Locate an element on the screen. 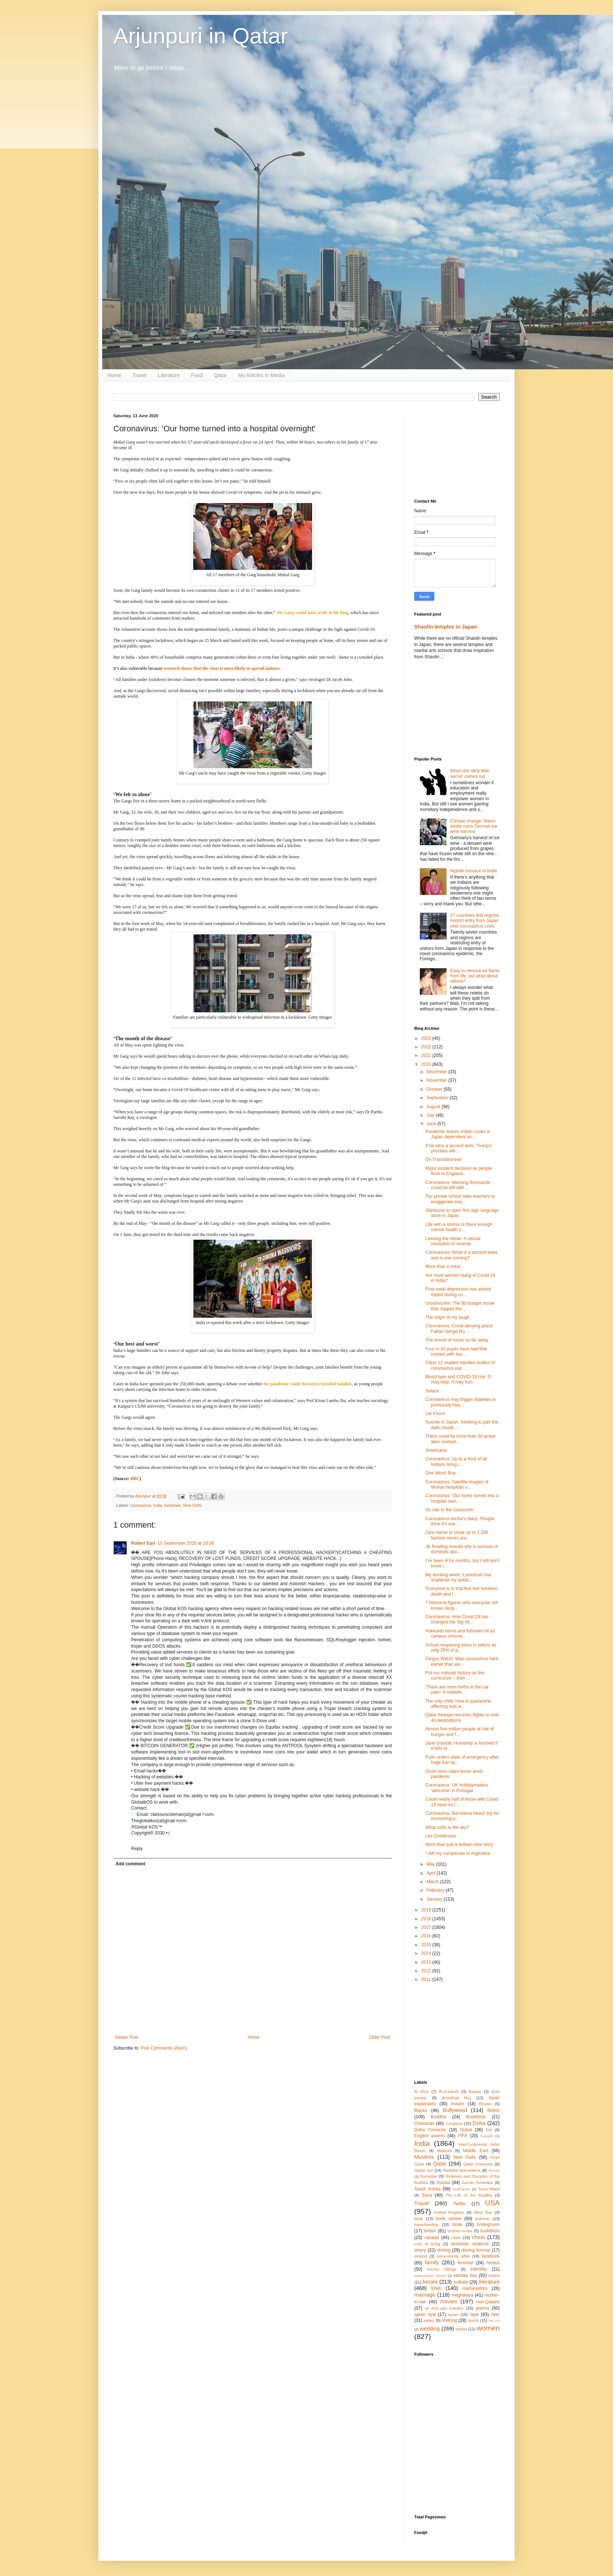 The width and height of the screenshot is (613, 2576). Coronavirus may trigger diabetes in previously hea... is located at coordinates (460, 1402).